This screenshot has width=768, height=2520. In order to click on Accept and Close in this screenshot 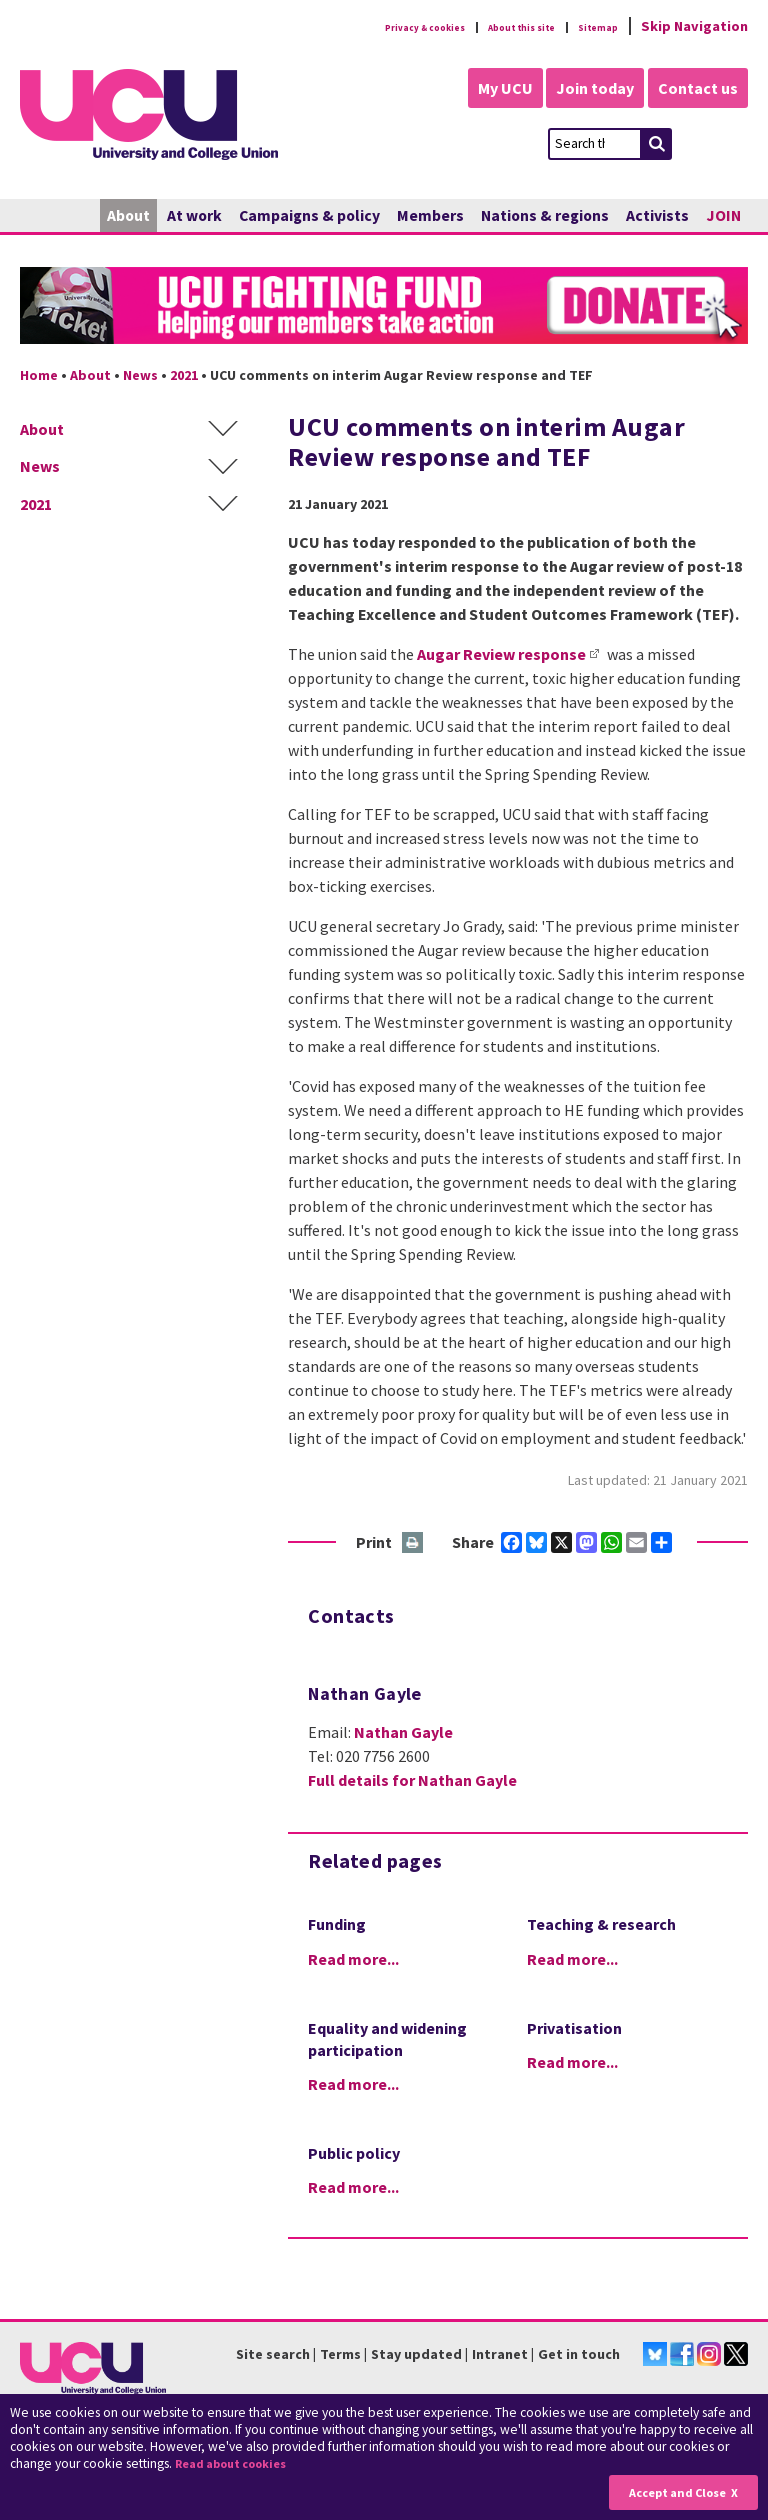, I will do `click(669, 2491)`.